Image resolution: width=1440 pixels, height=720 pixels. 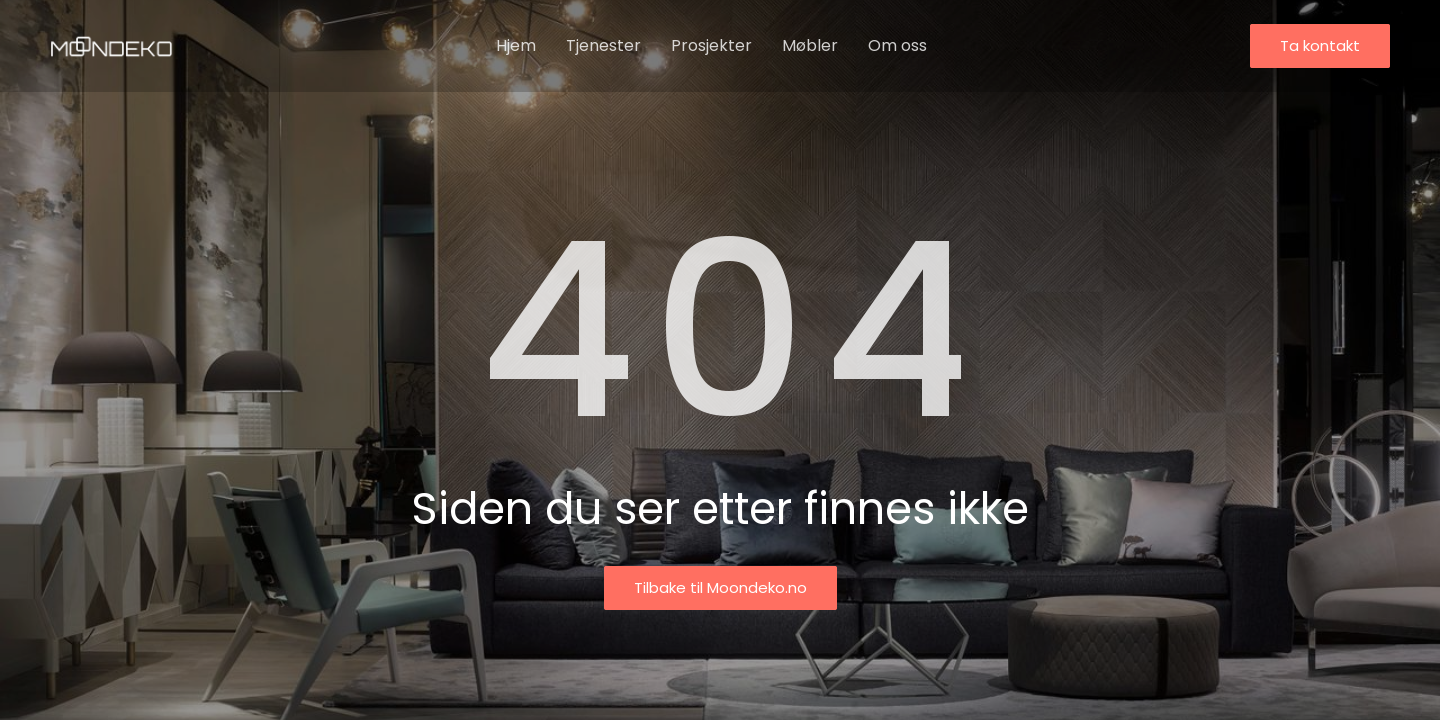 I want to click on Prosjekter, so click(x=711, y=45).